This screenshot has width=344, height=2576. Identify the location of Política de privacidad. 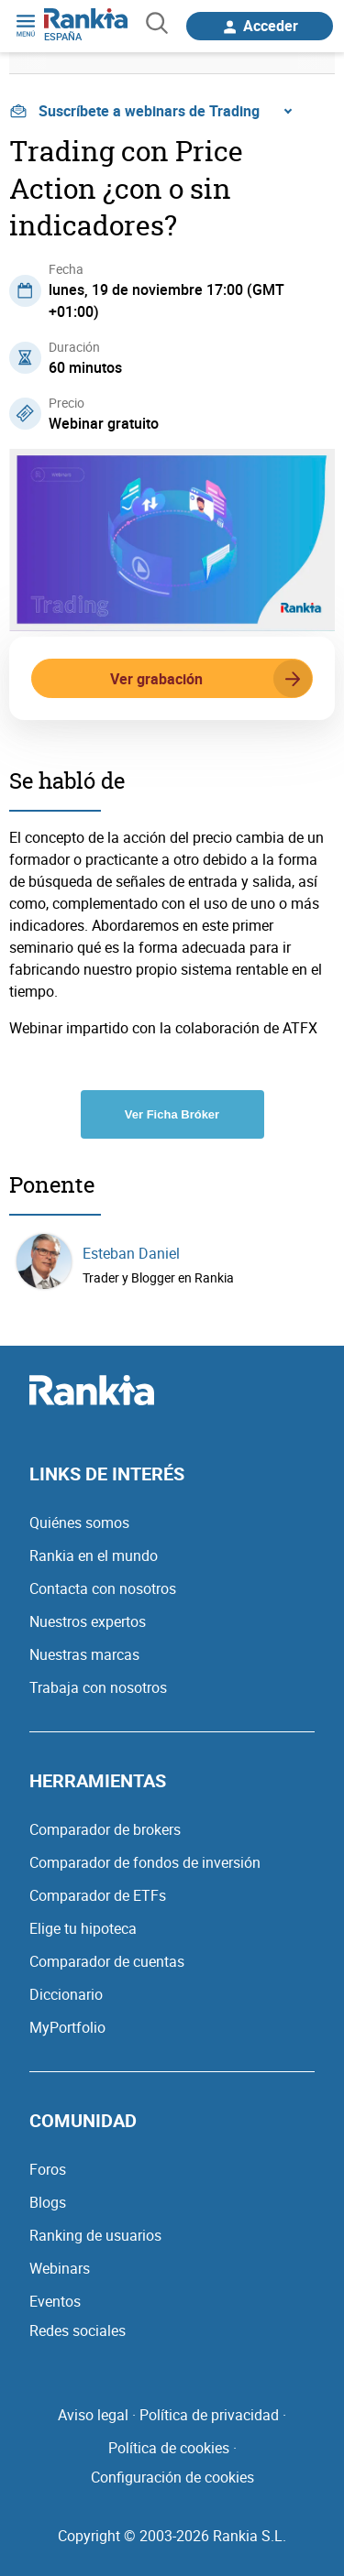
(209, 2415).